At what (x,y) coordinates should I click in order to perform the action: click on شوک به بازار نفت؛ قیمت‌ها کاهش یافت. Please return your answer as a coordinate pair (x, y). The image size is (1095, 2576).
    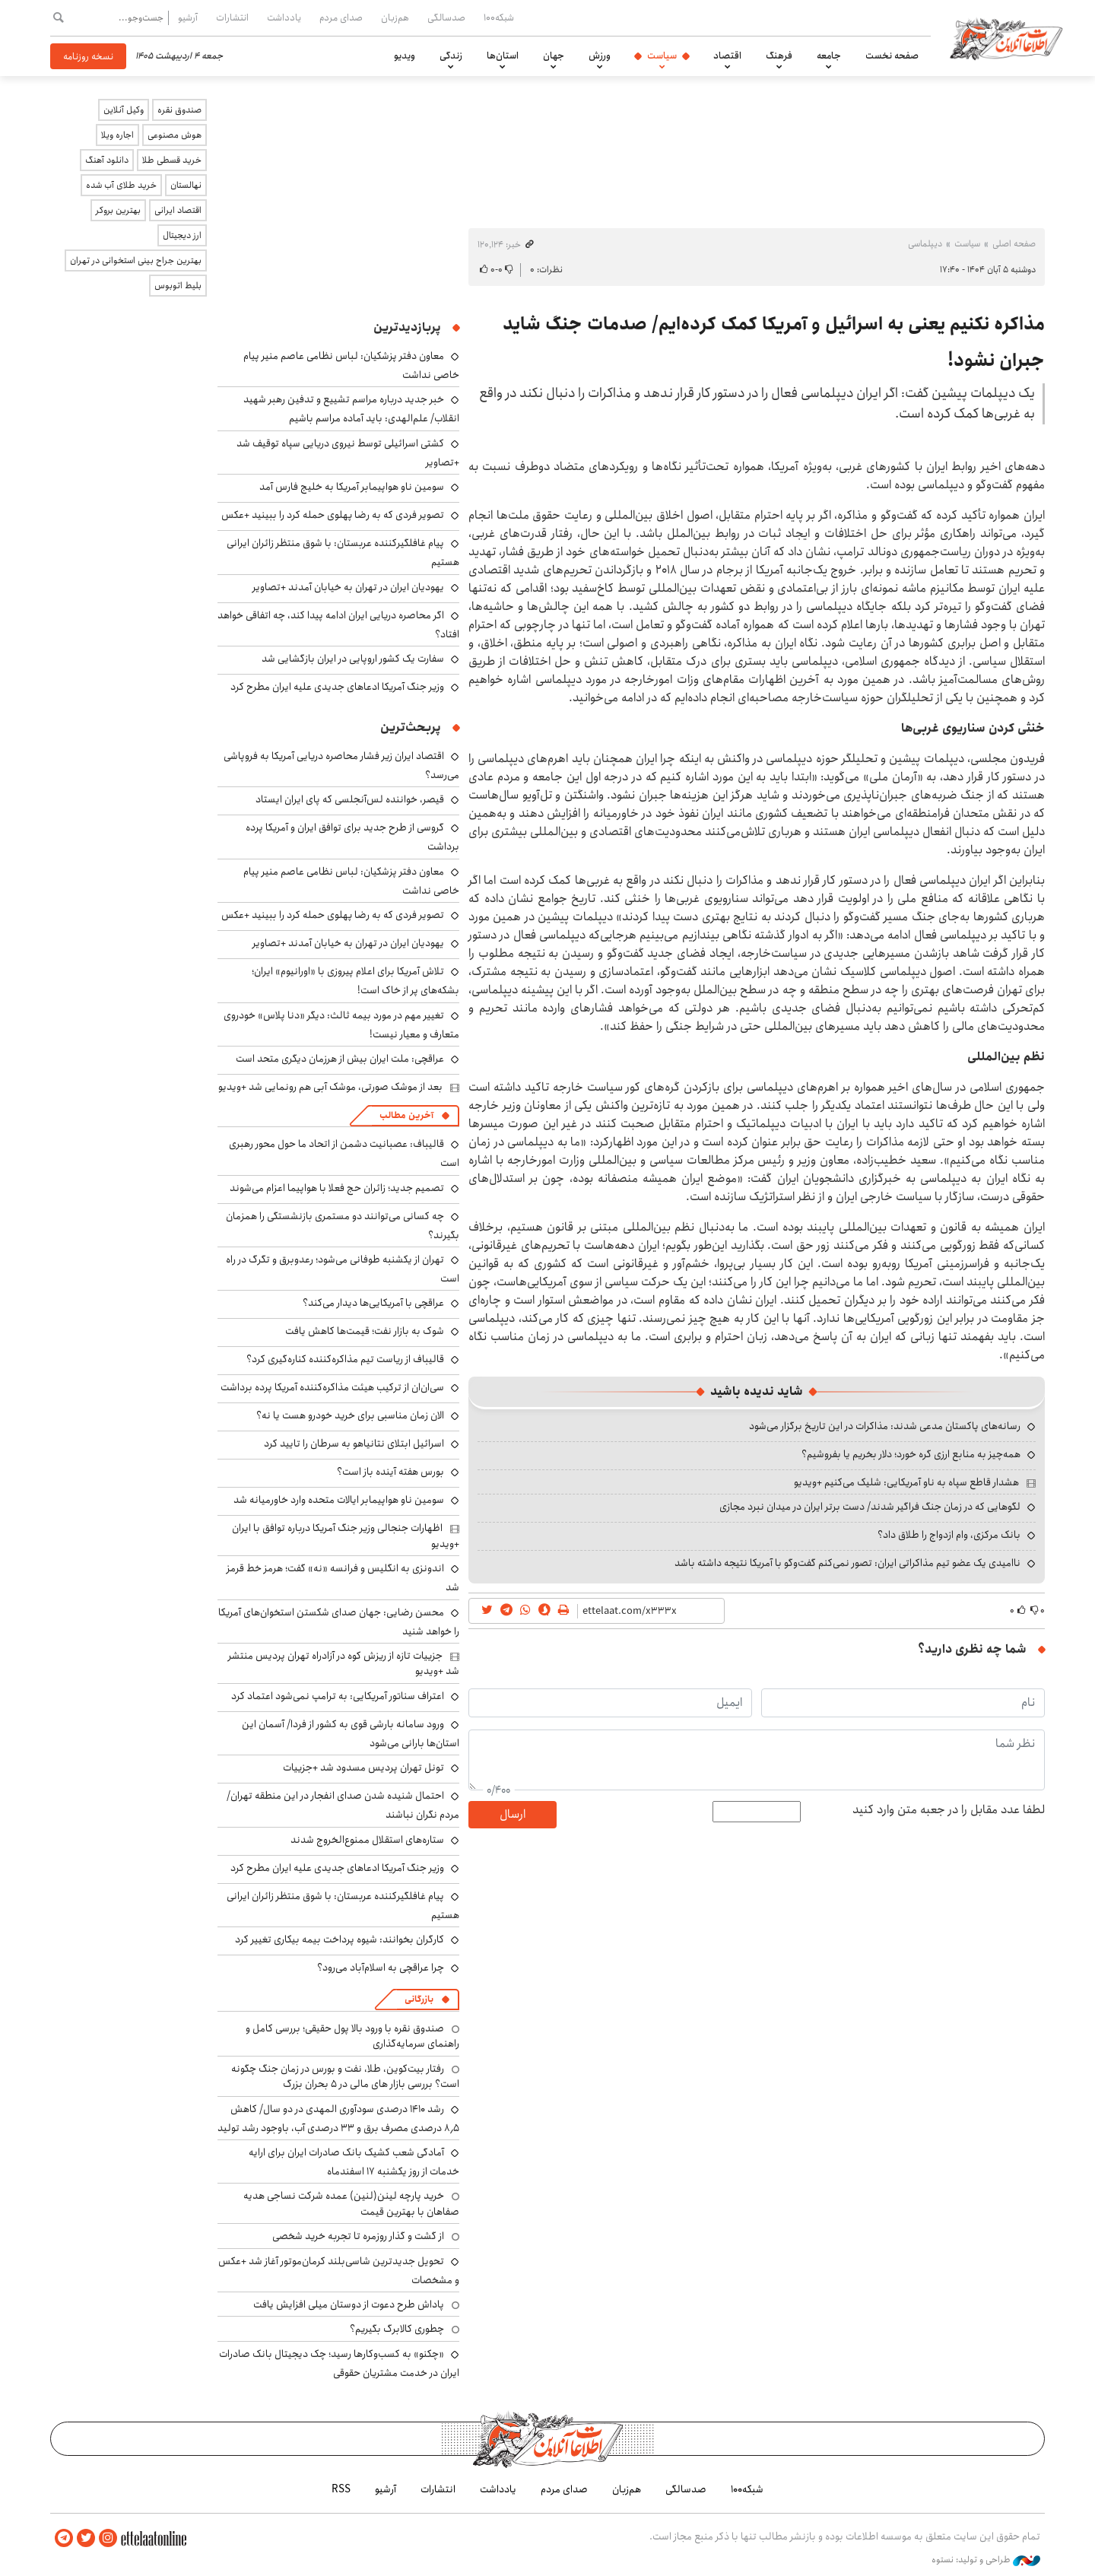
    Looking at the image, I should click on (364, 1331).